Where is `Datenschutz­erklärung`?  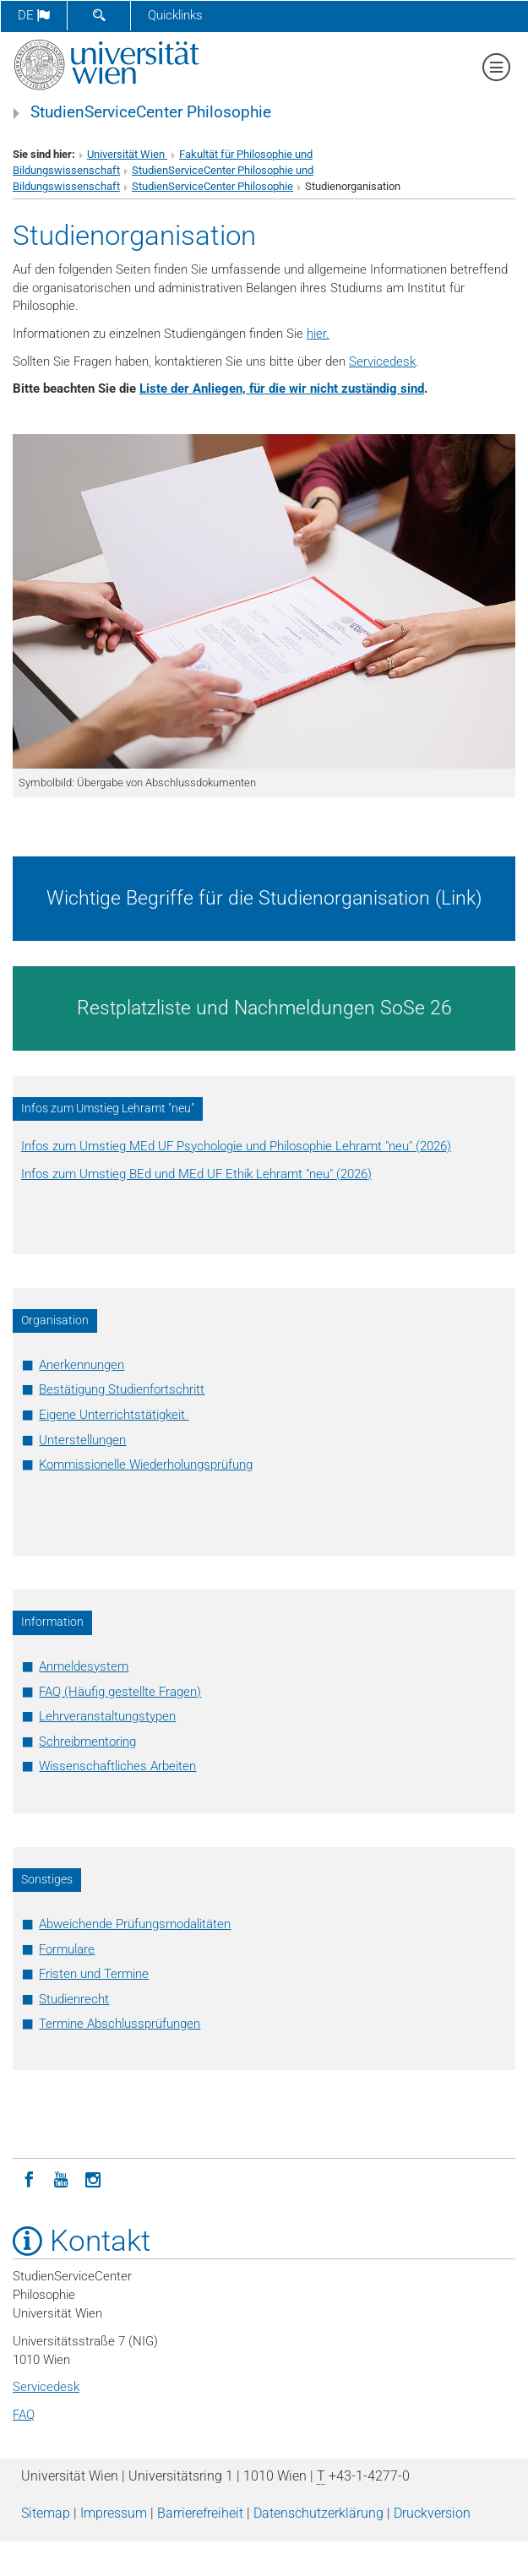
Datenschutz­erklärung is located at coordinates (318, 2513).